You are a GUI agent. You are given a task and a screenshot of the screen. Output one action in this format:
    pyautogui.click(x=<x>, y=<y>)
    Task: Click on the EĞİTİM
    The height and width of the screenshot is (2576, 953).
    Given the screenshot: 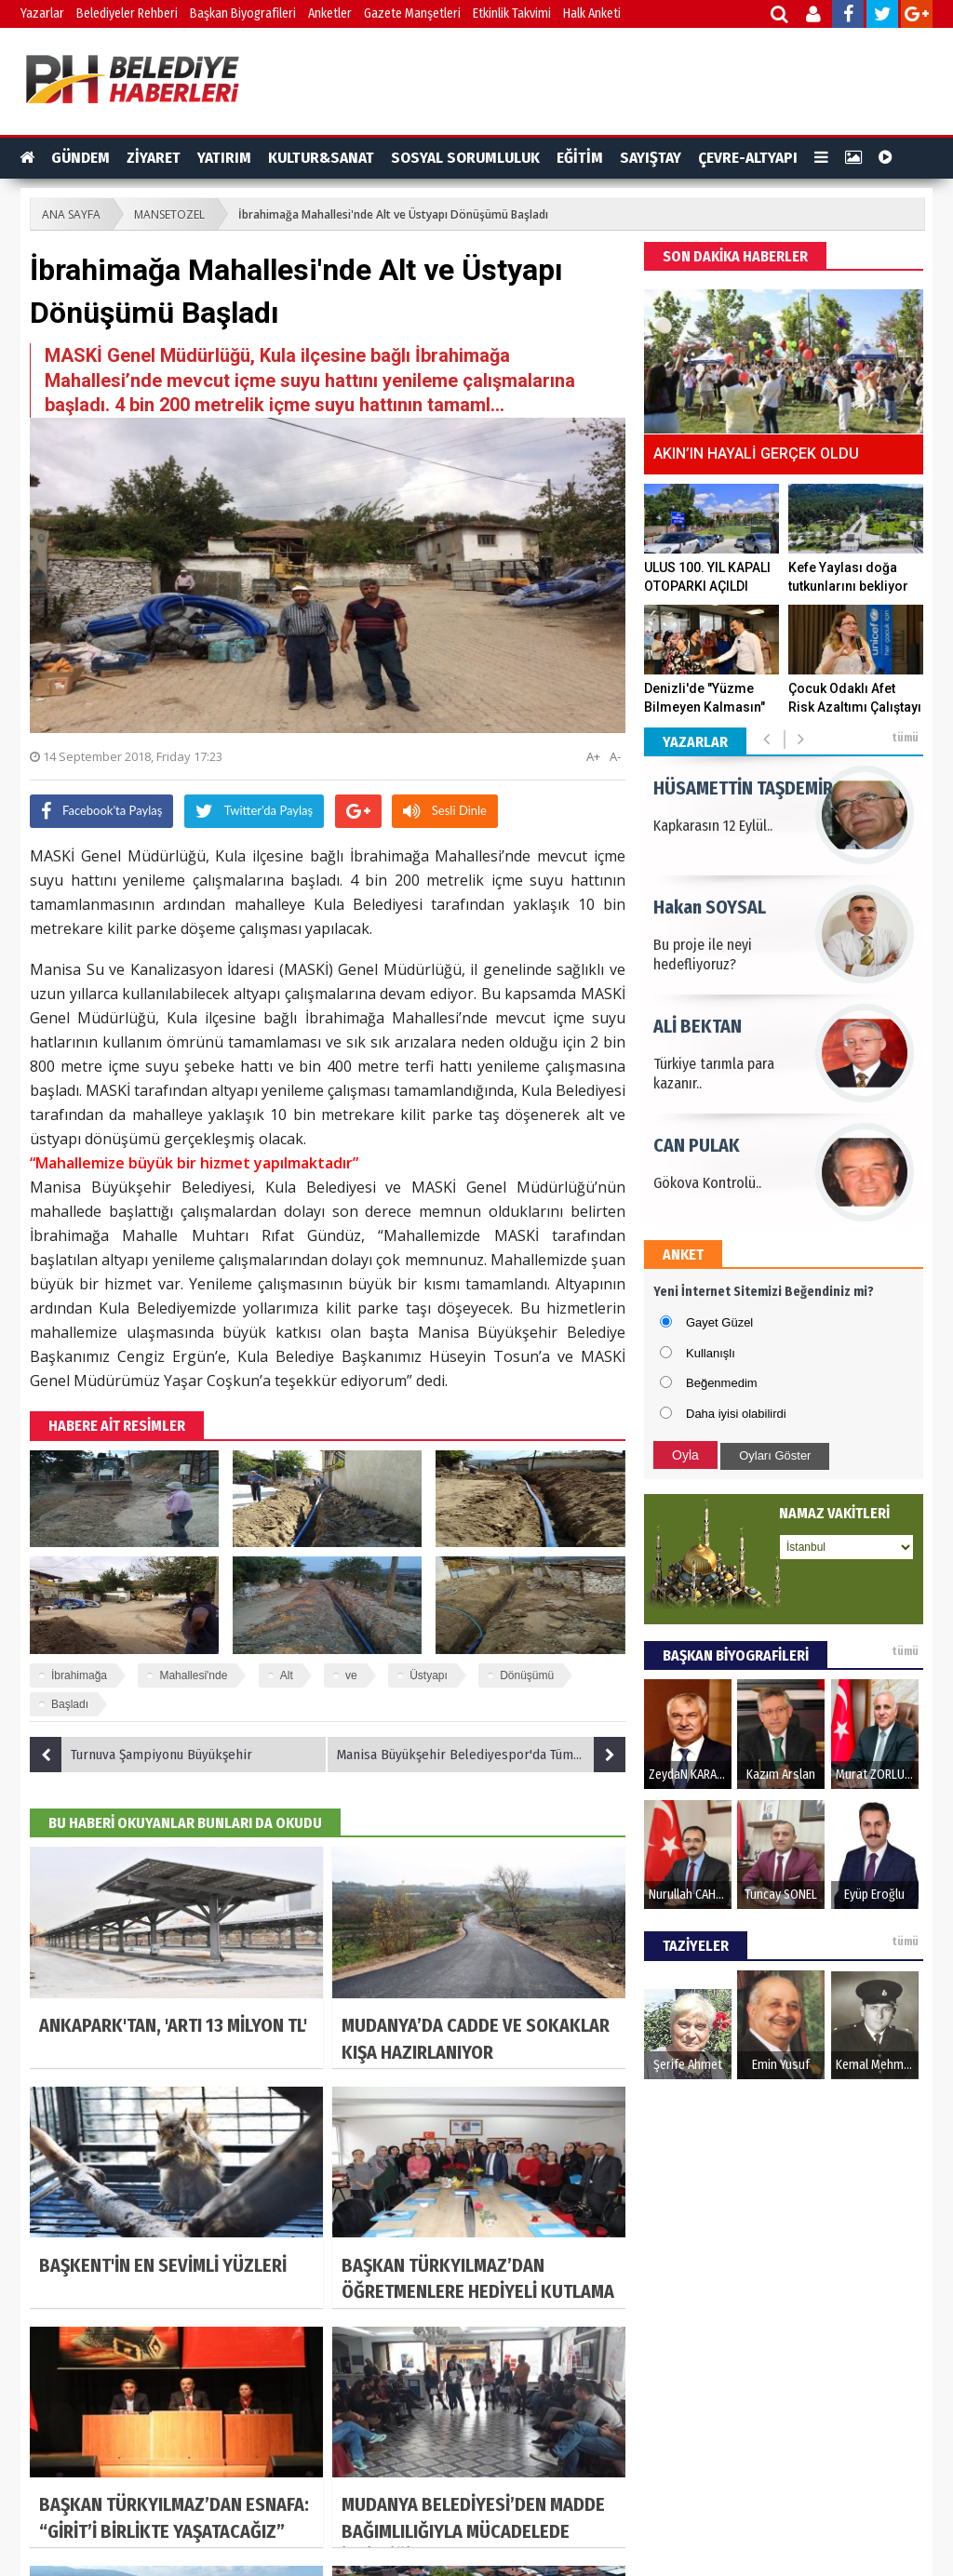 What is the action you would take?
    pyautogui.click(x=580, y=157)
    